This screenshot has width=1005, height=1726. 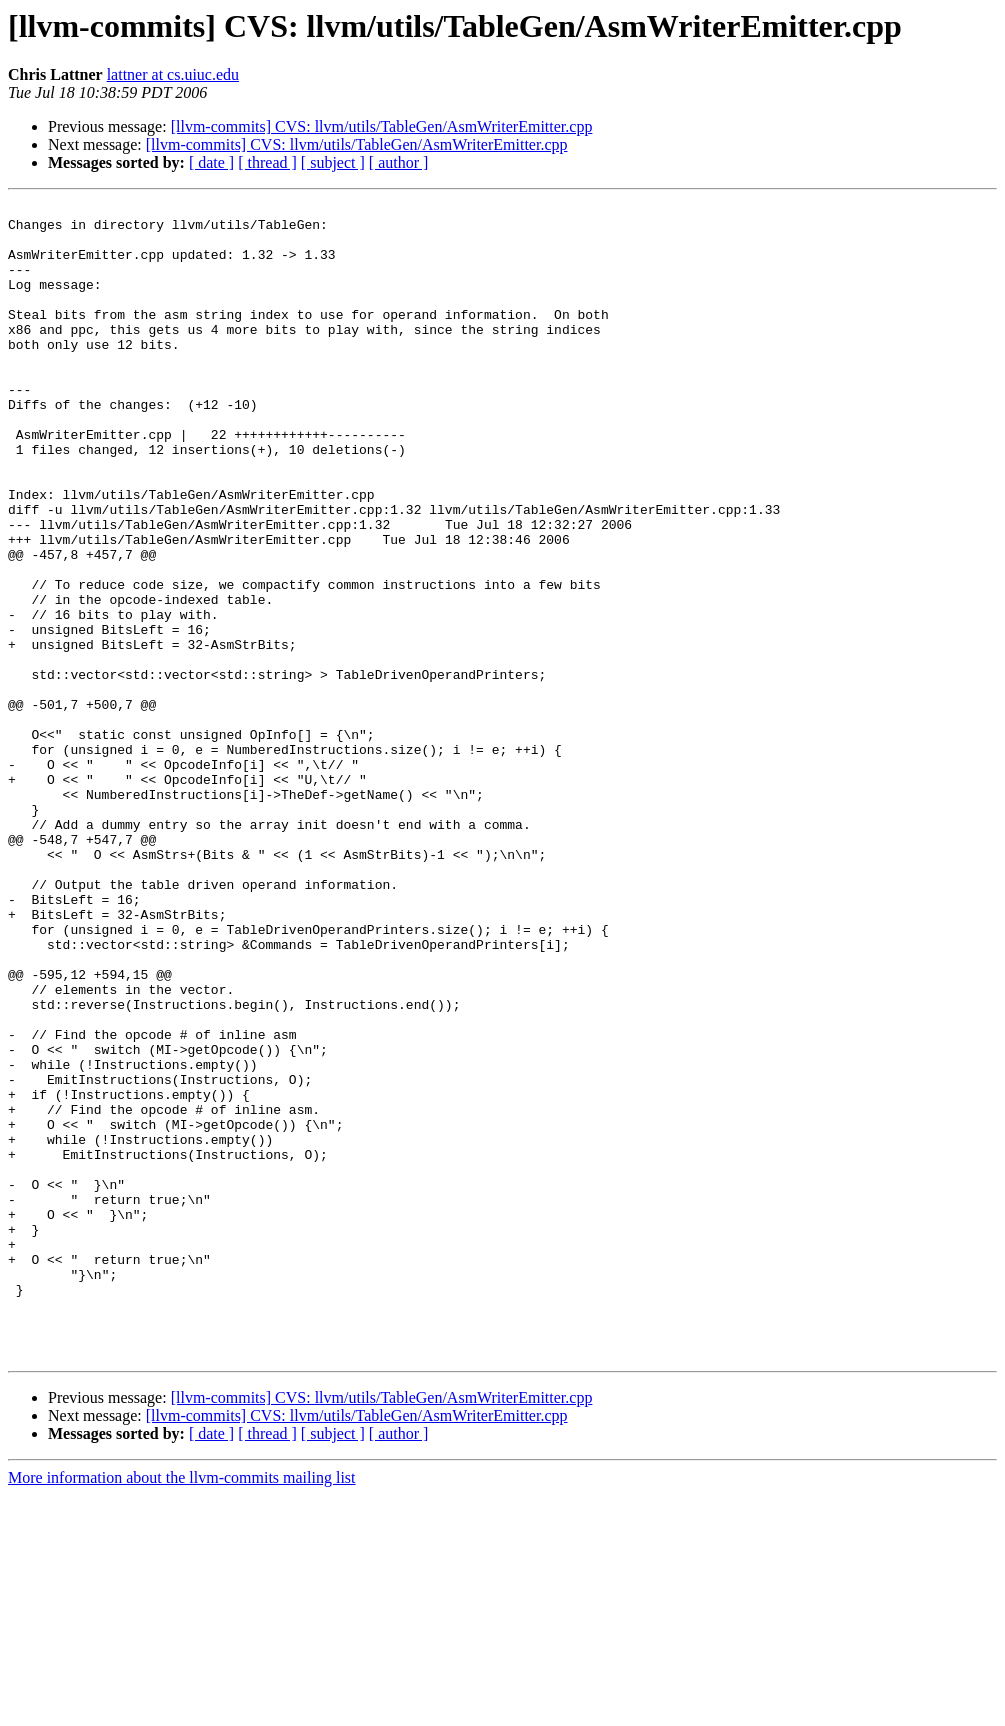 What do you see at coordinates (211, 162) in the screenshot?
I see `[ date ]` at bounding box center [211, 162].